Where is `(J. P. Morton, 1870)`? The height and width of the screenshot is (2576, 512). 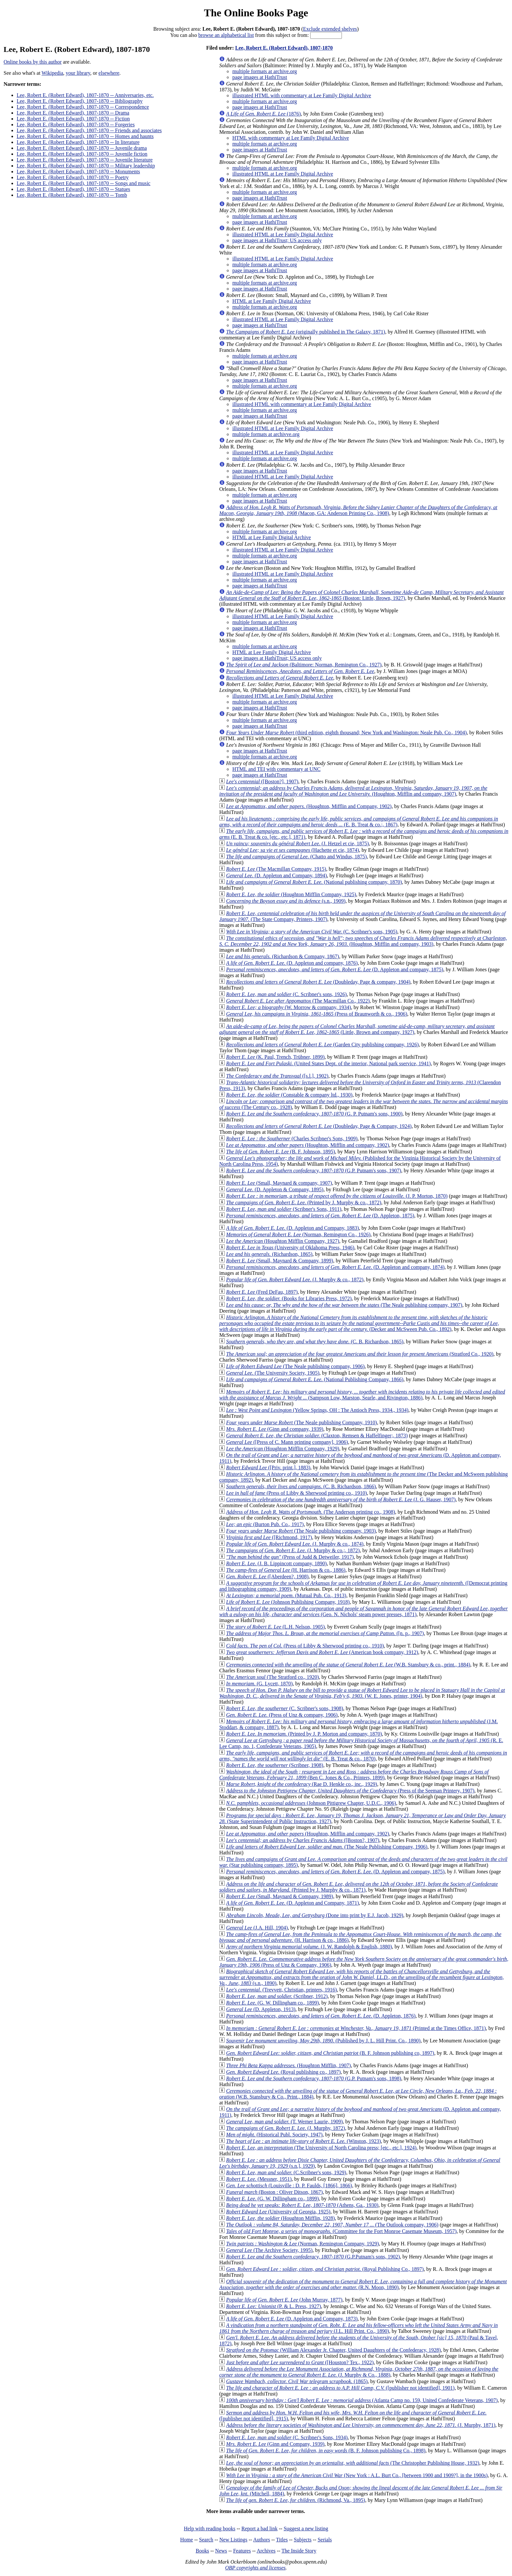
(J. P. Morton, 1870) is located at coordinates (336, 1196).